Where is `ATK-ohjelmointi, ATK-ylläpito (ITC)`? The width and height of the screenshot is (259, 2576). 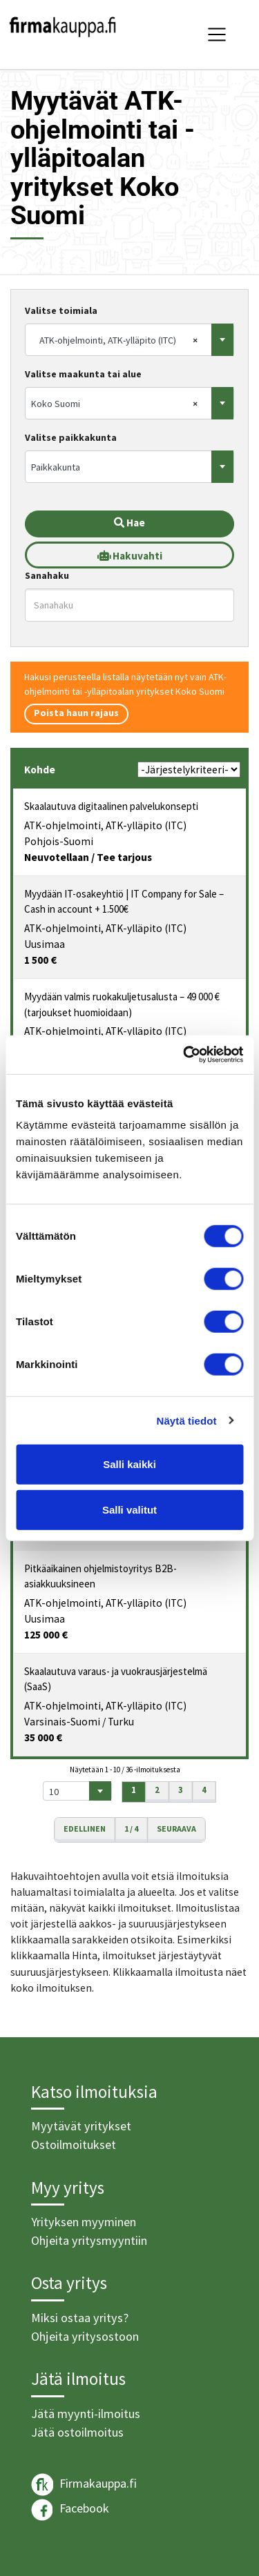 ATK-ohjelmointi, ATK-ylläpito (ITC) is located at coordinates (105, 825).